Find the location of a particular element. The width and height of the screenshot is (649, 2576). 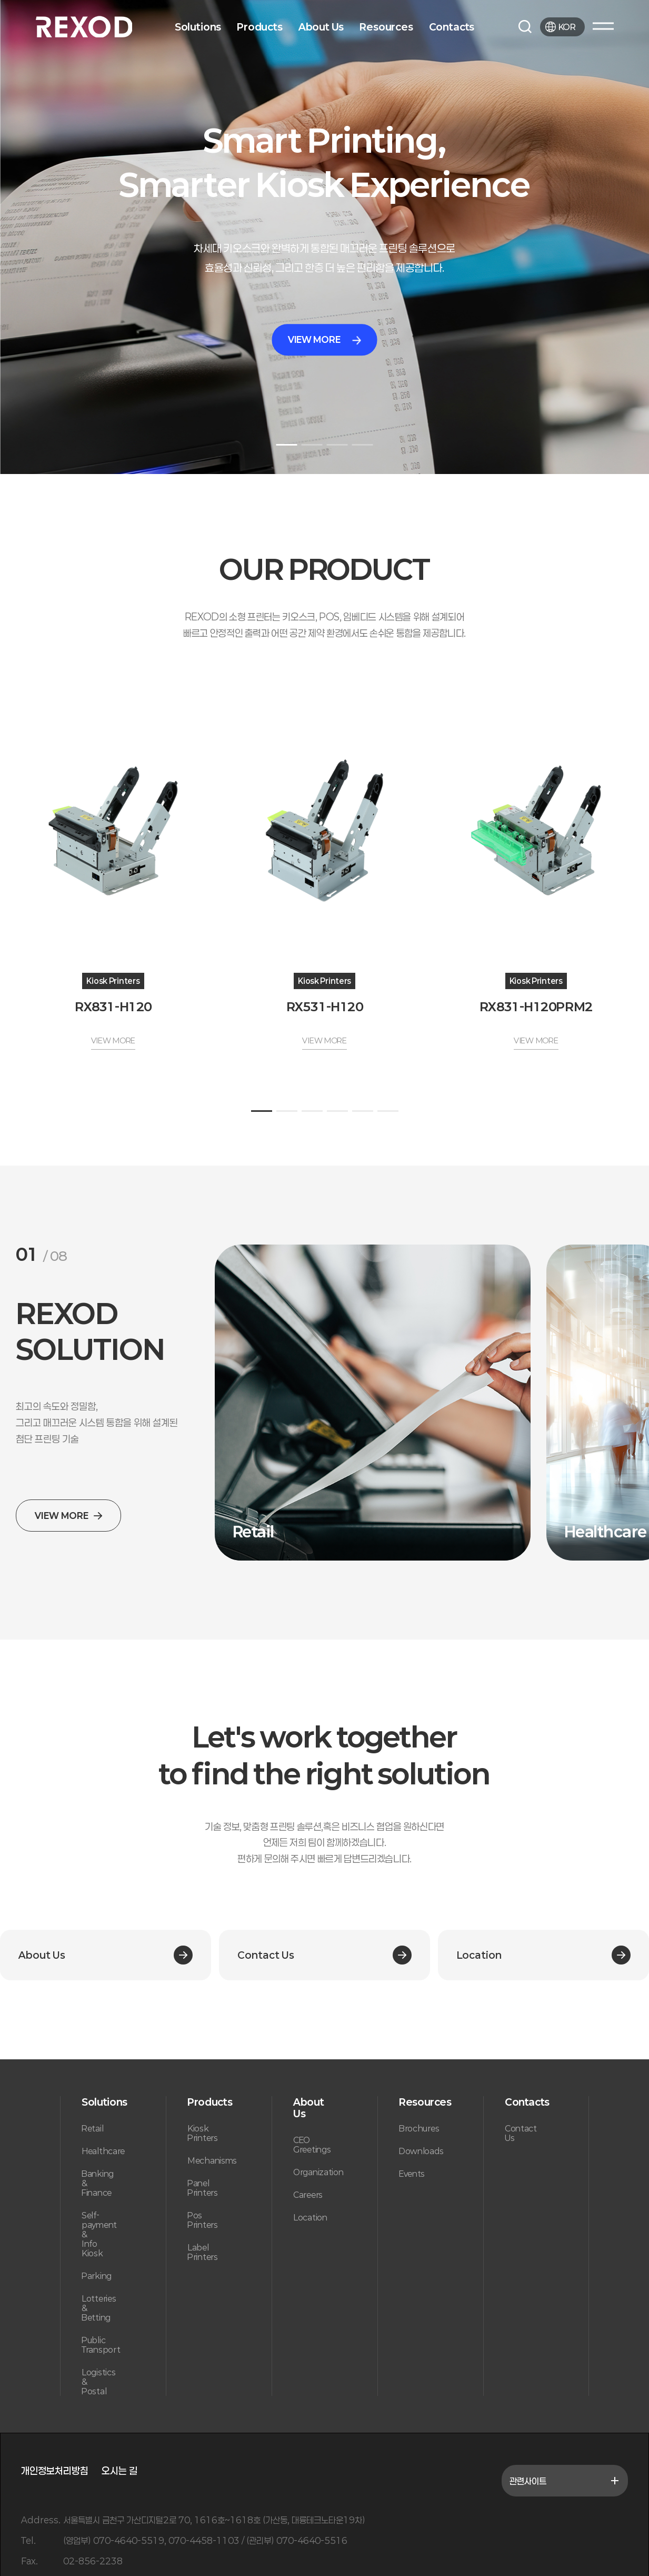

Downloads is located at coordinates (421, 2151).